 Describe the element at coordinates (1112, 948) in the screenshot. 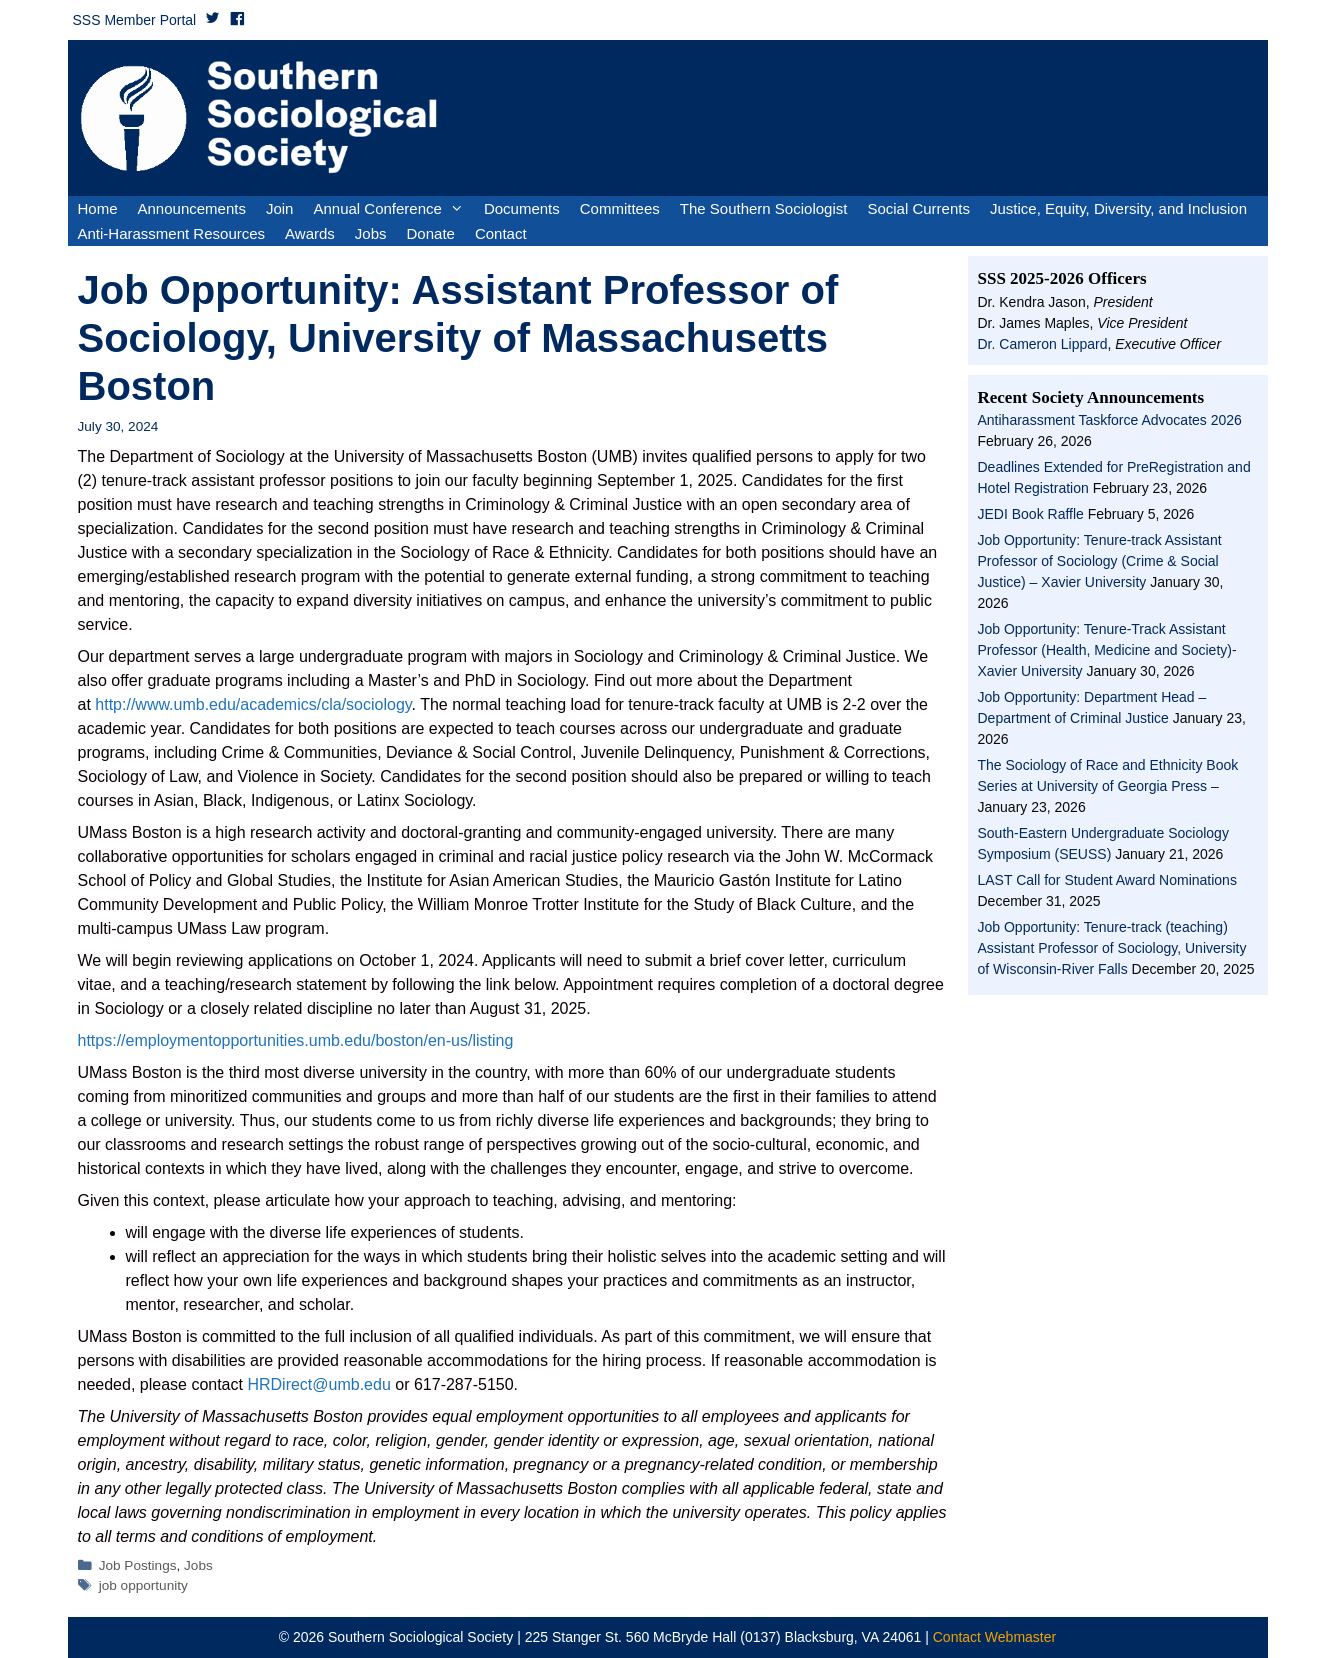

I see `Job Opportunity: Tenure-track (teaching) Assistant Professor of Sociology, University of Wisconsin-River Falls` at that location.